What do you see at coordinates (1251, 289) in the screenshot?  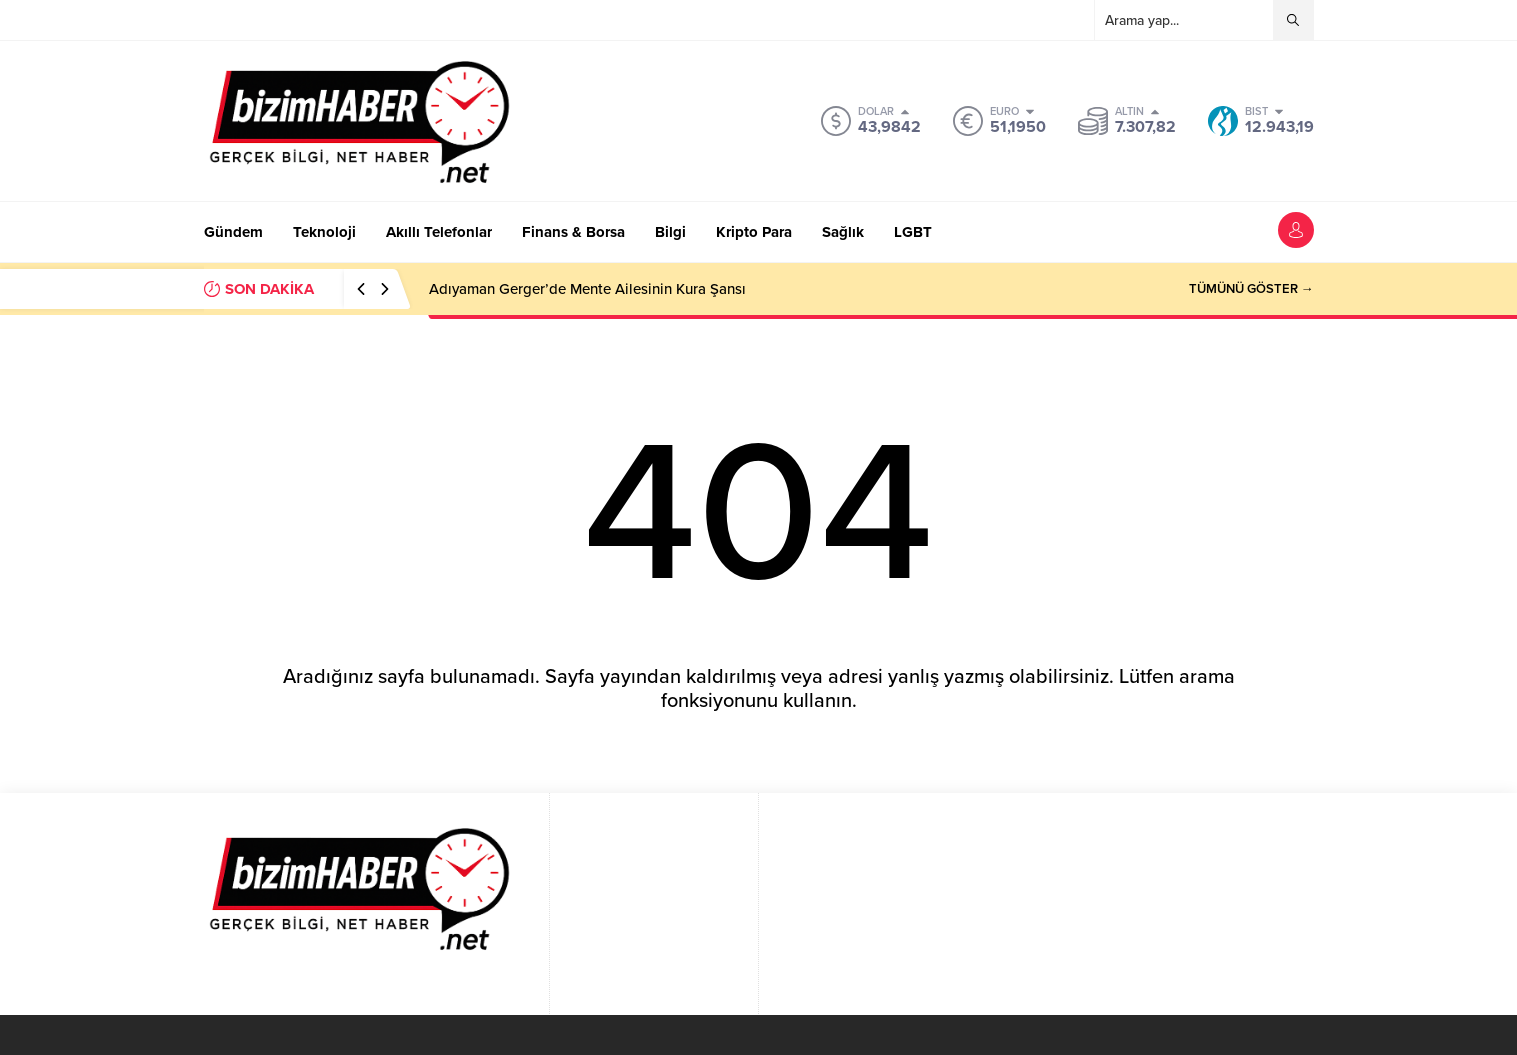 I see `TÜMÜNÜ GÖSTER →` at bounding box center [1251, 289].